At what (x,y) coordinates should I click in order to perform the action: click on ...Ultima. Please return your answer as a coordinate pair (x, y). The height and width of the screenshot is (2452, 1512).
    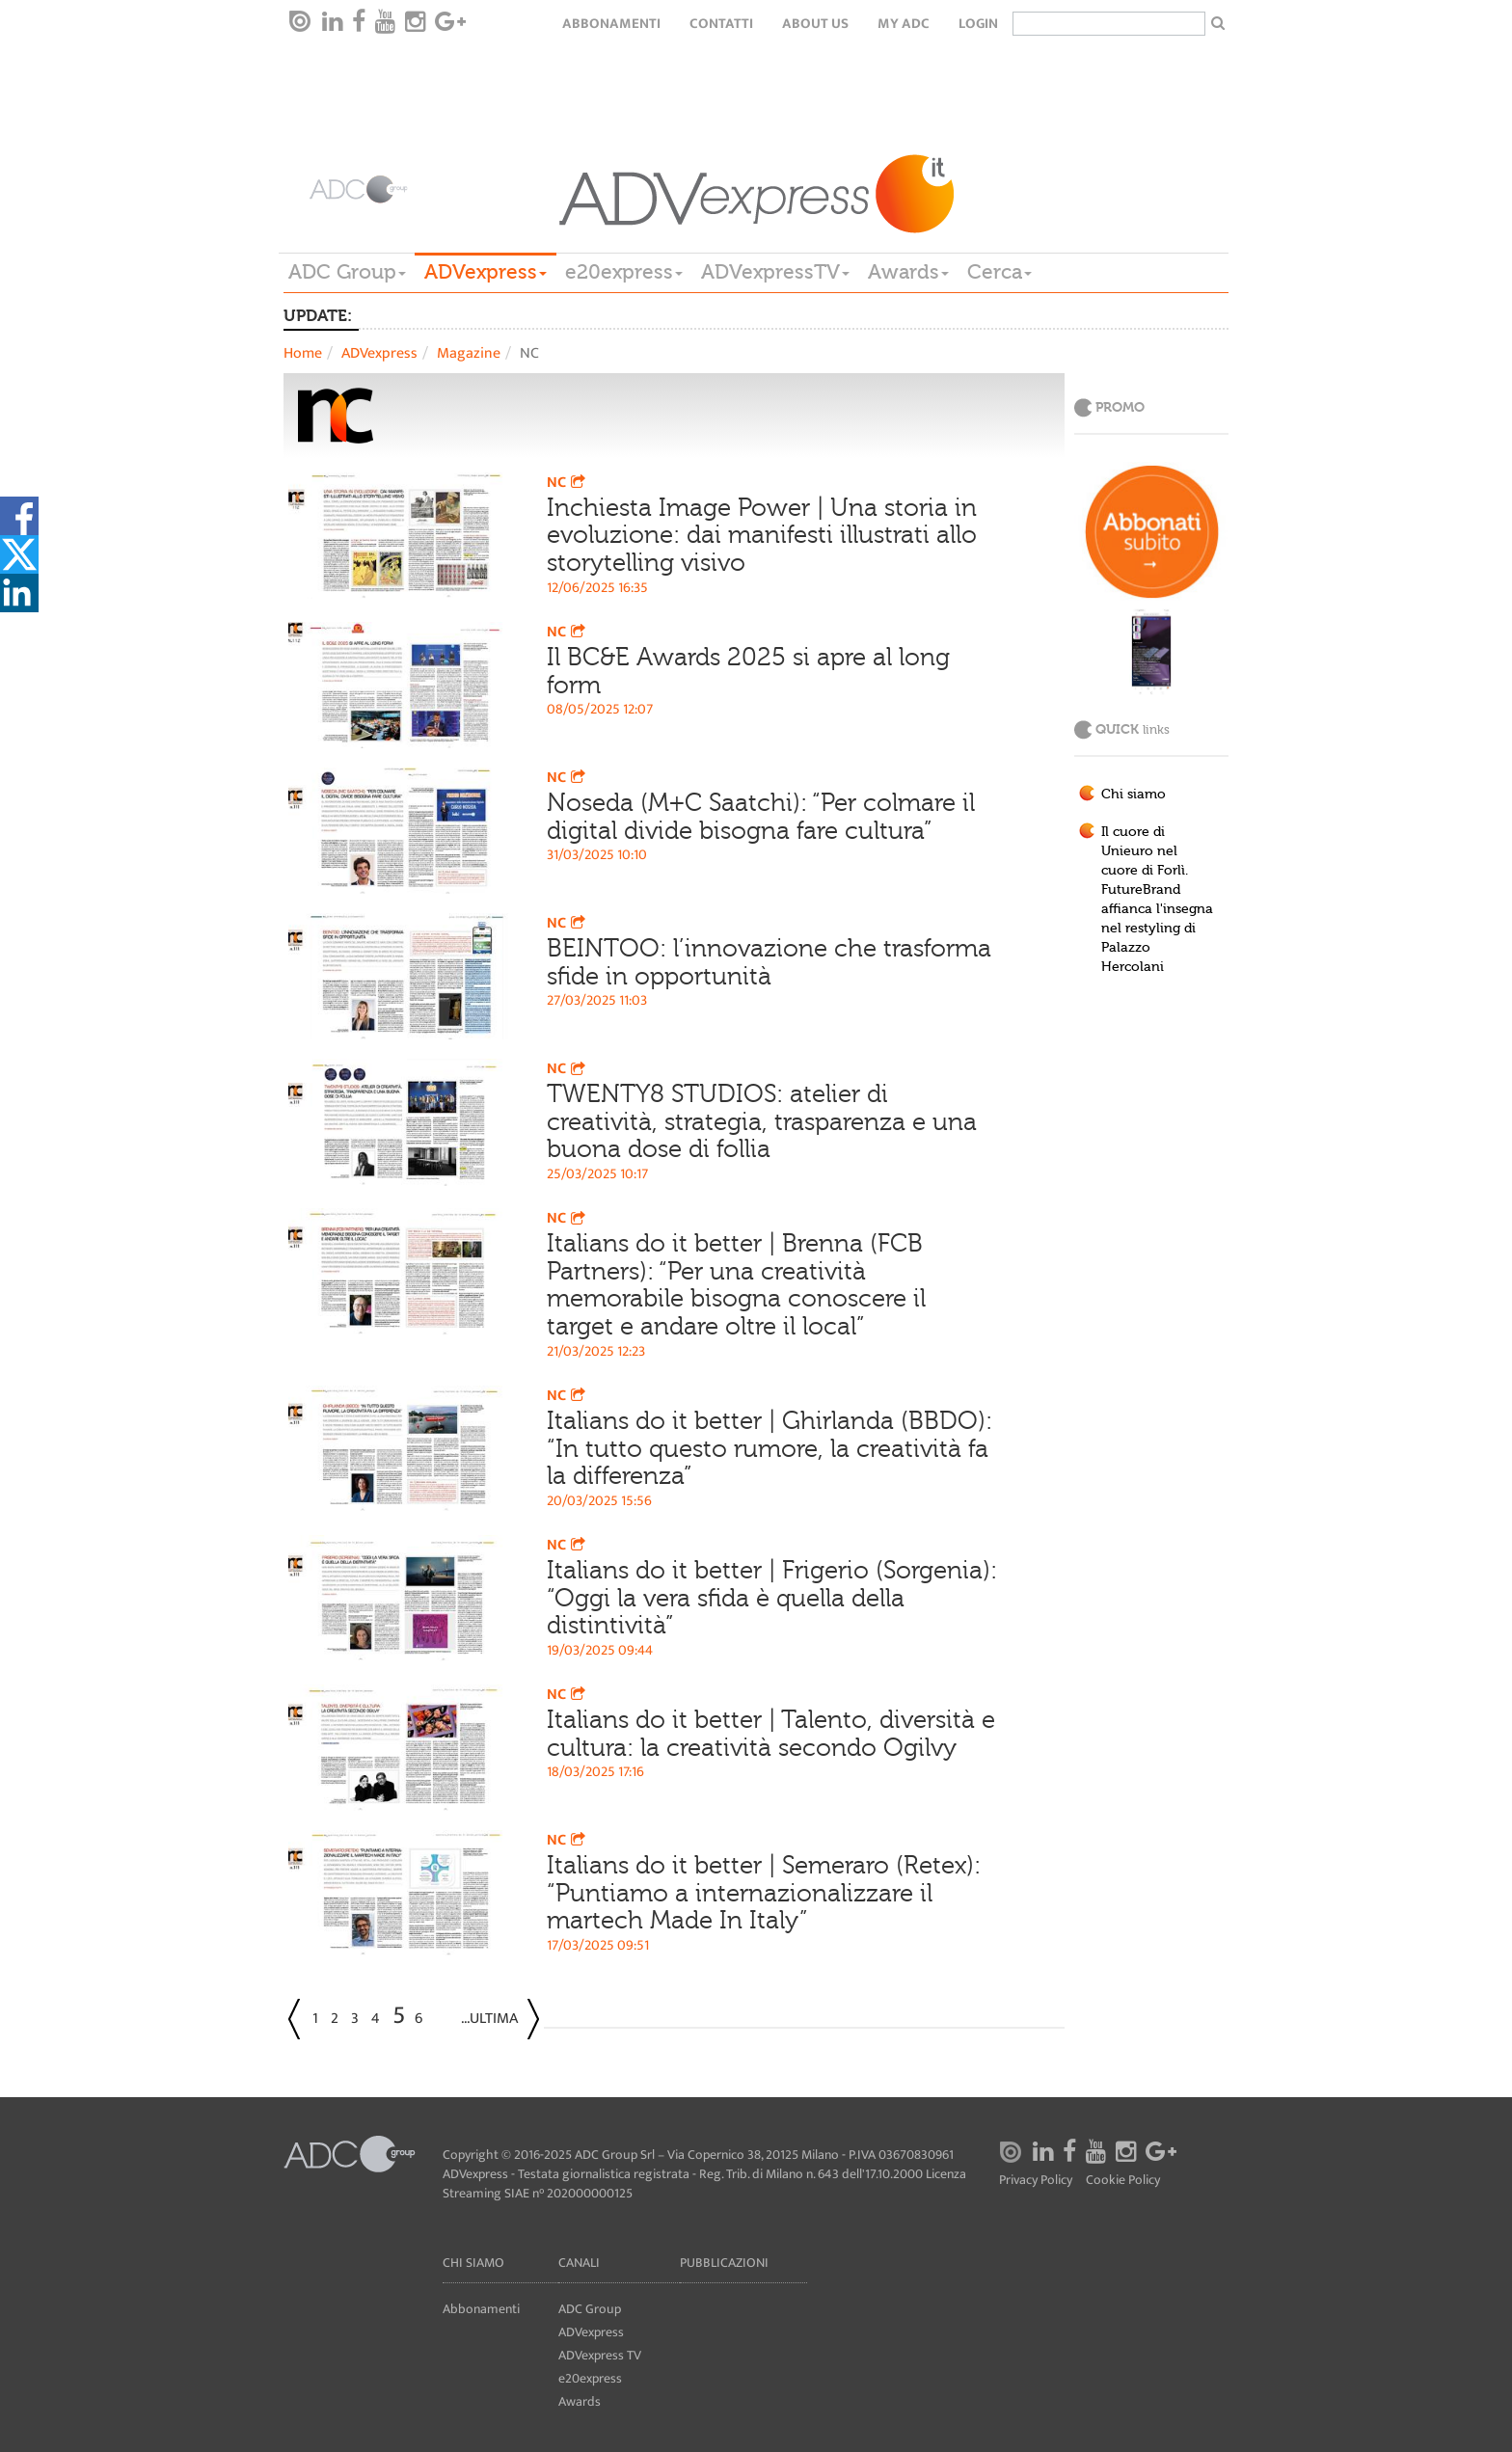
    Looking at the image, I should click on (489, 2019).